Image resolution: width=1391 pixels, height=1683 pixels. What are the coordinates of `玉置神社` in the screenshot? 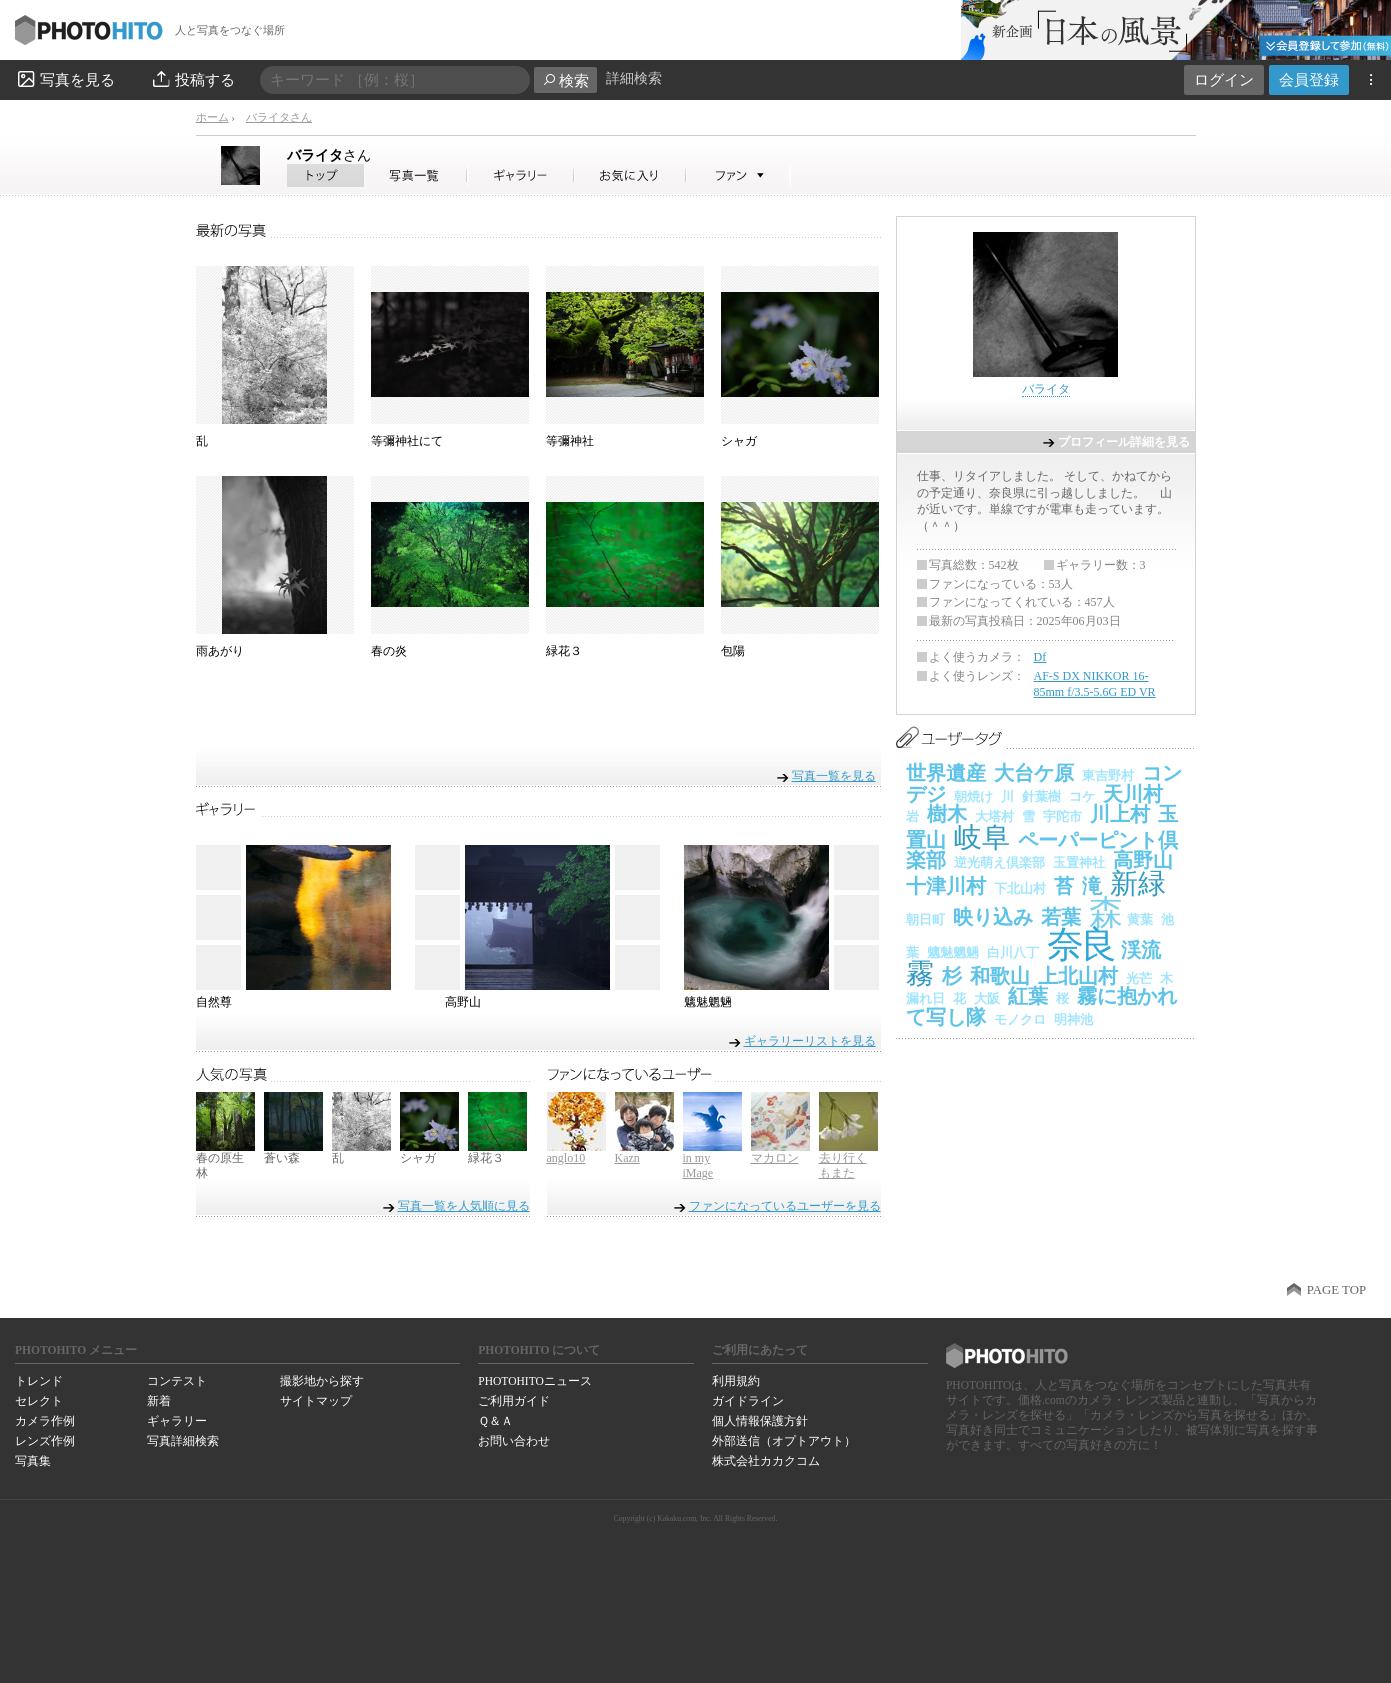 It's located at (1079, 862).